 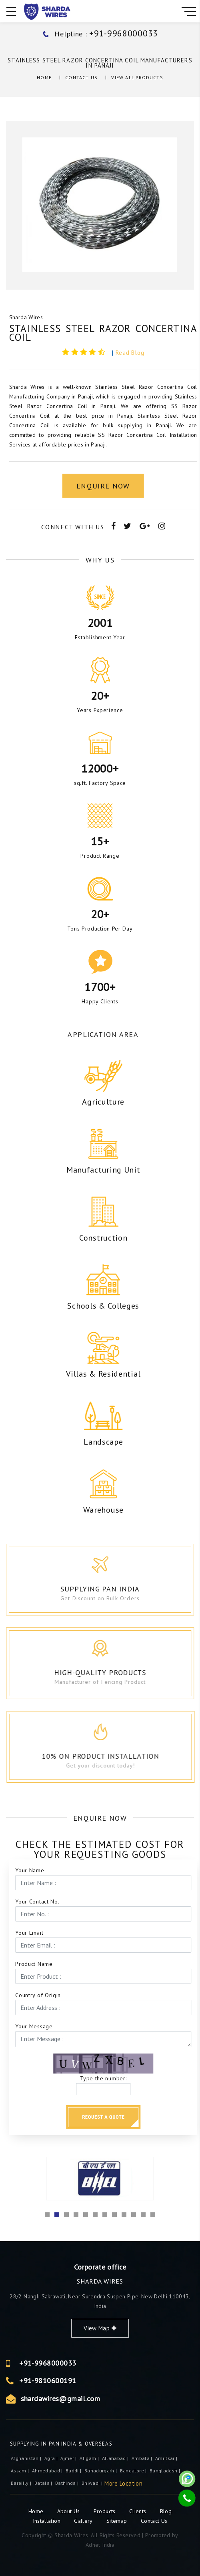 What do you see at coordinates (74, 2471) in the screenshot?
I see `Baddi |` at bounding box center [74, 2471].